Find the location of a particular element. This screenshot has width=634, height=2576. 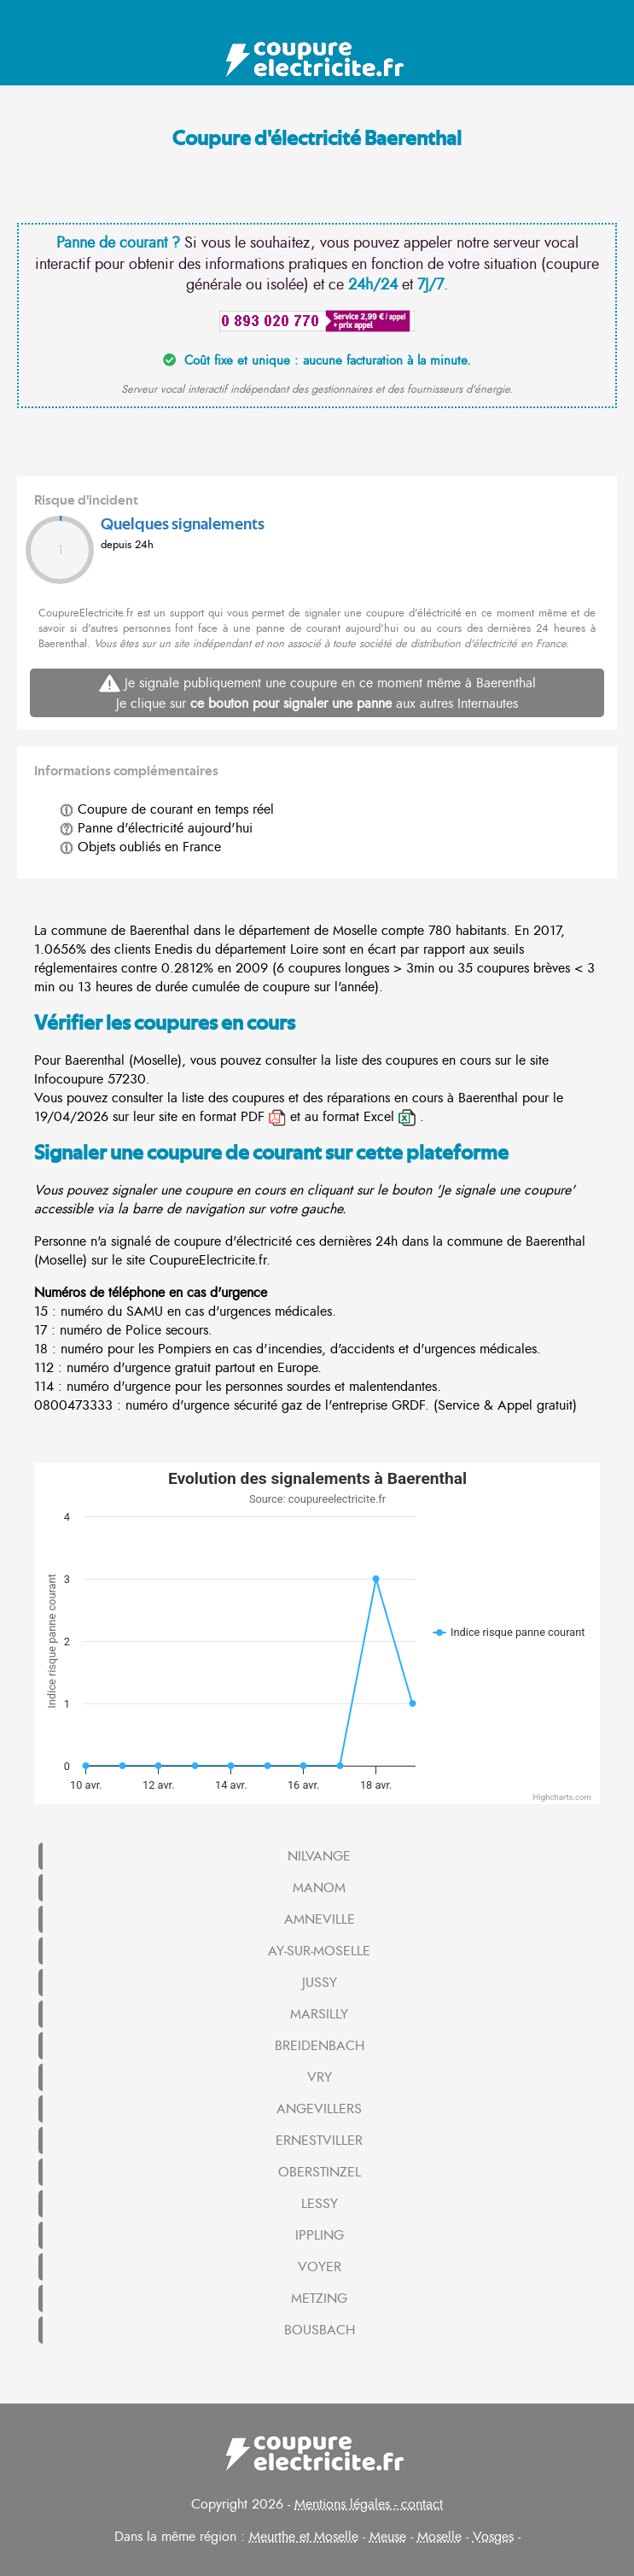

Mentions légales - contact is located at coordinates (368, 2504).